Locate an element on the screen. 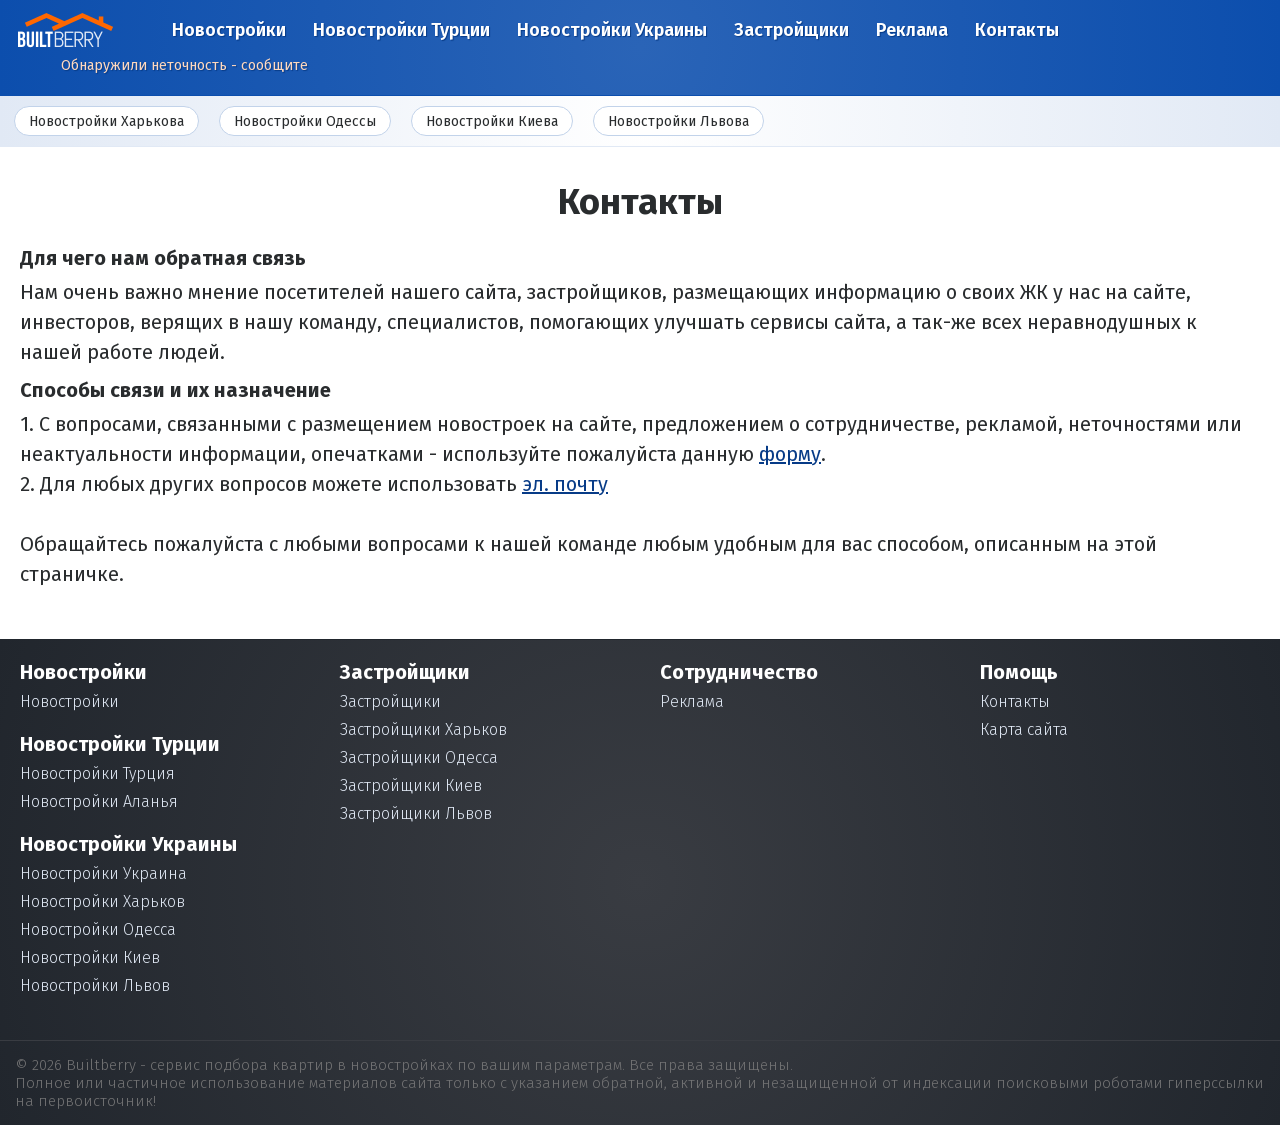  Новостройки Турция is located at coordinates (97, 773).